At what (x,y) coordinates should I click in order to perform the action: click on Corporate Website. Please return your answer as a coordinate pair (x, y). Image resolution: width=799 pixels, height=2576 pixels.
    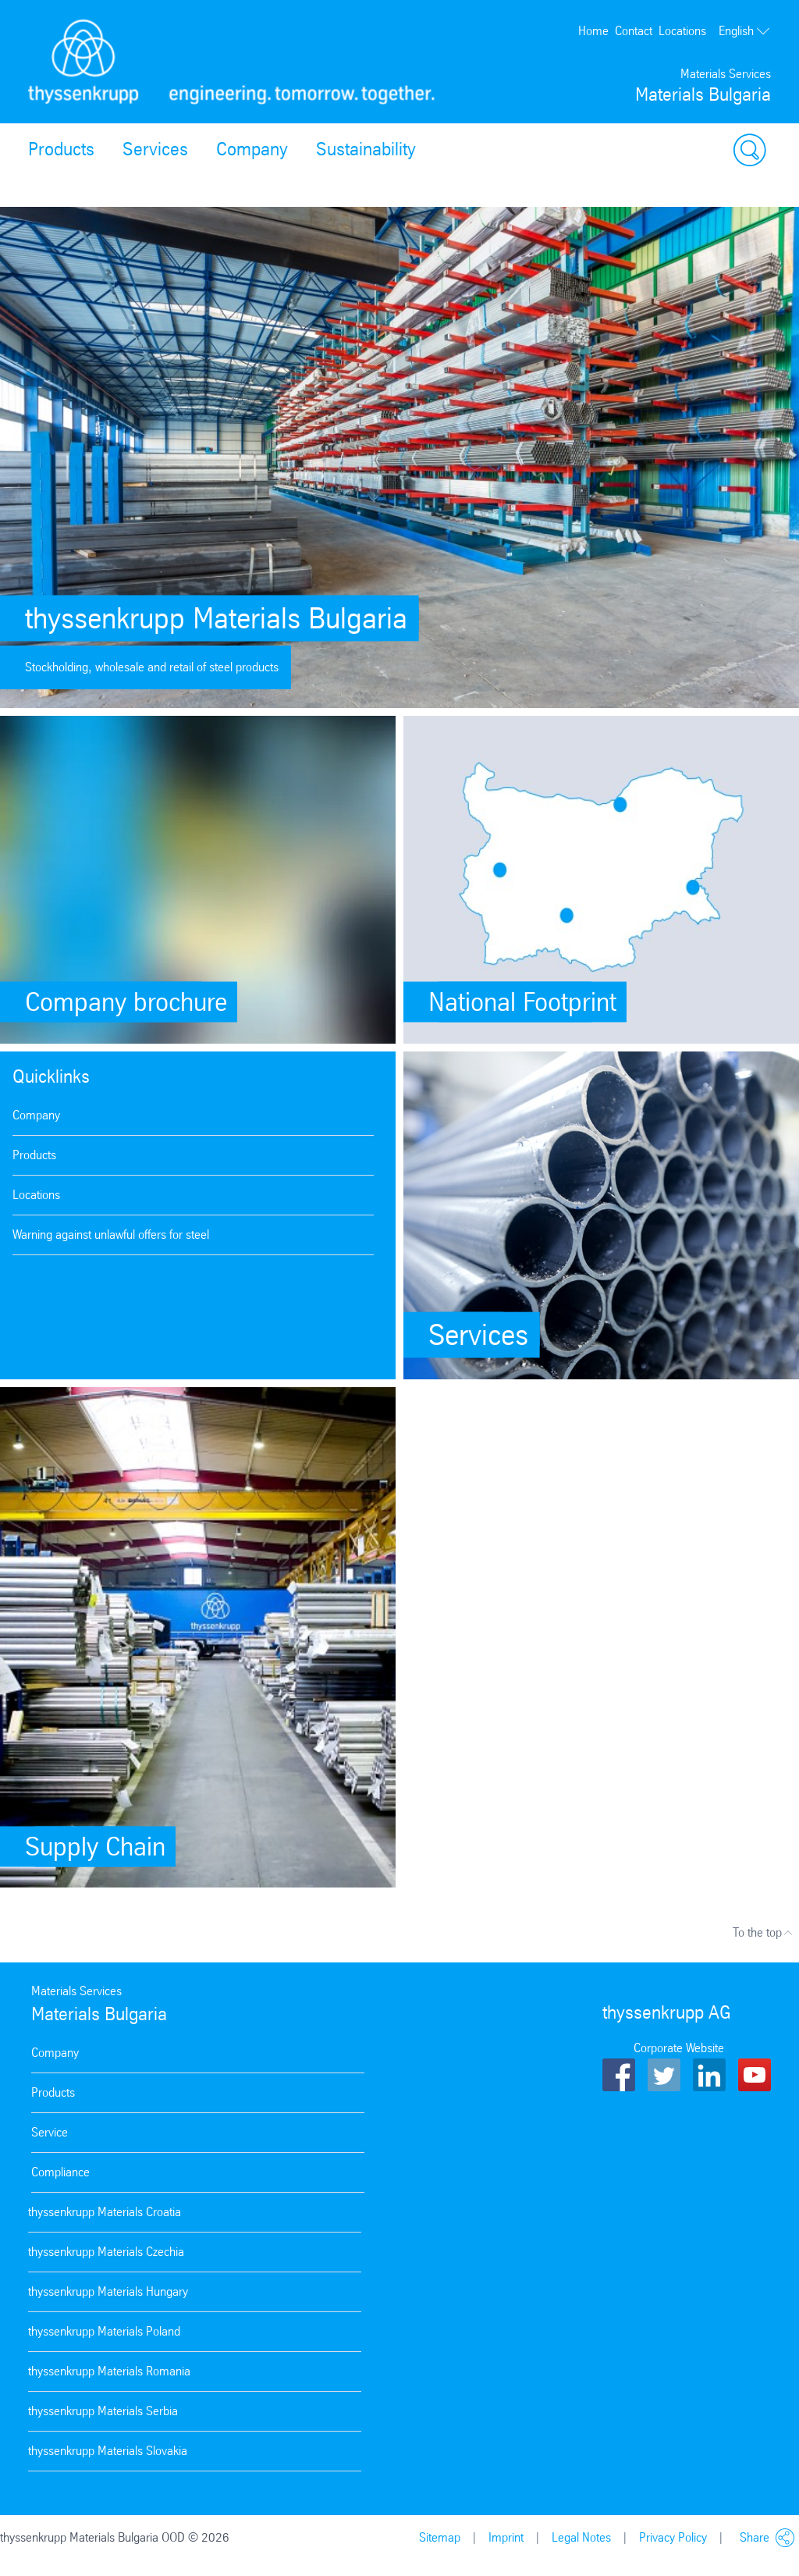
    Looking at the image, I should click on (679, 2048).